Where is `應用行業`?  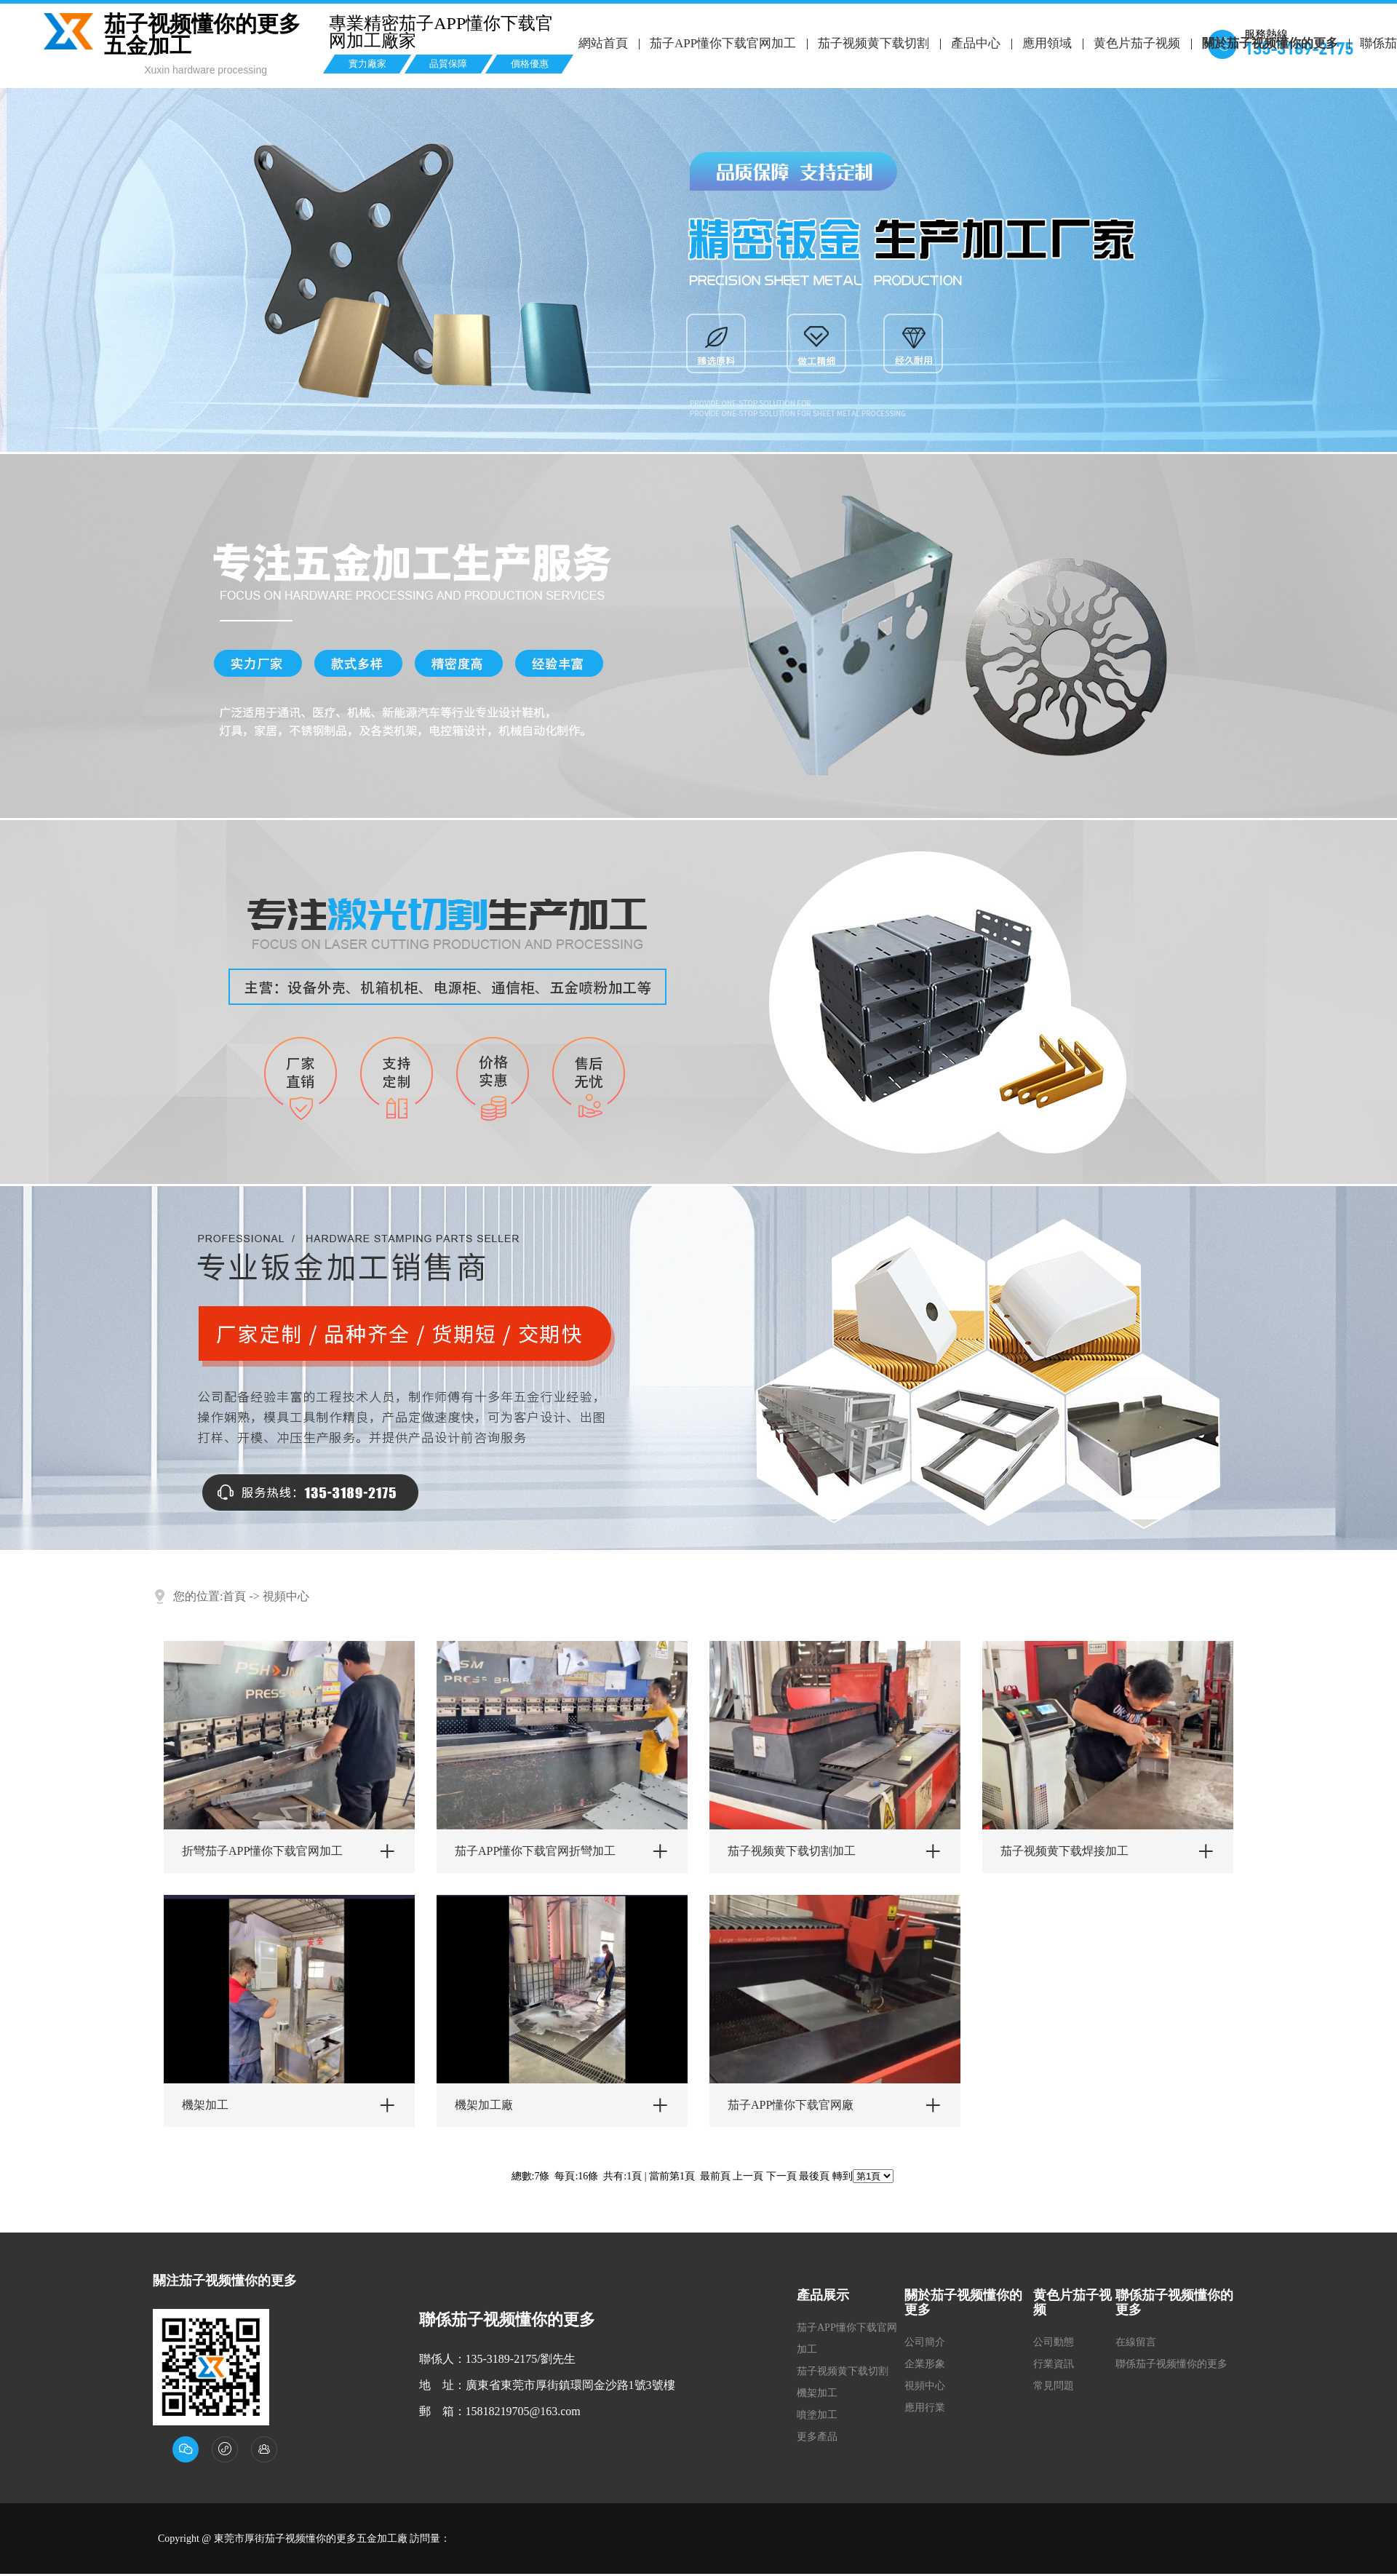
應用行業 is located at coordinates (924, 2407).